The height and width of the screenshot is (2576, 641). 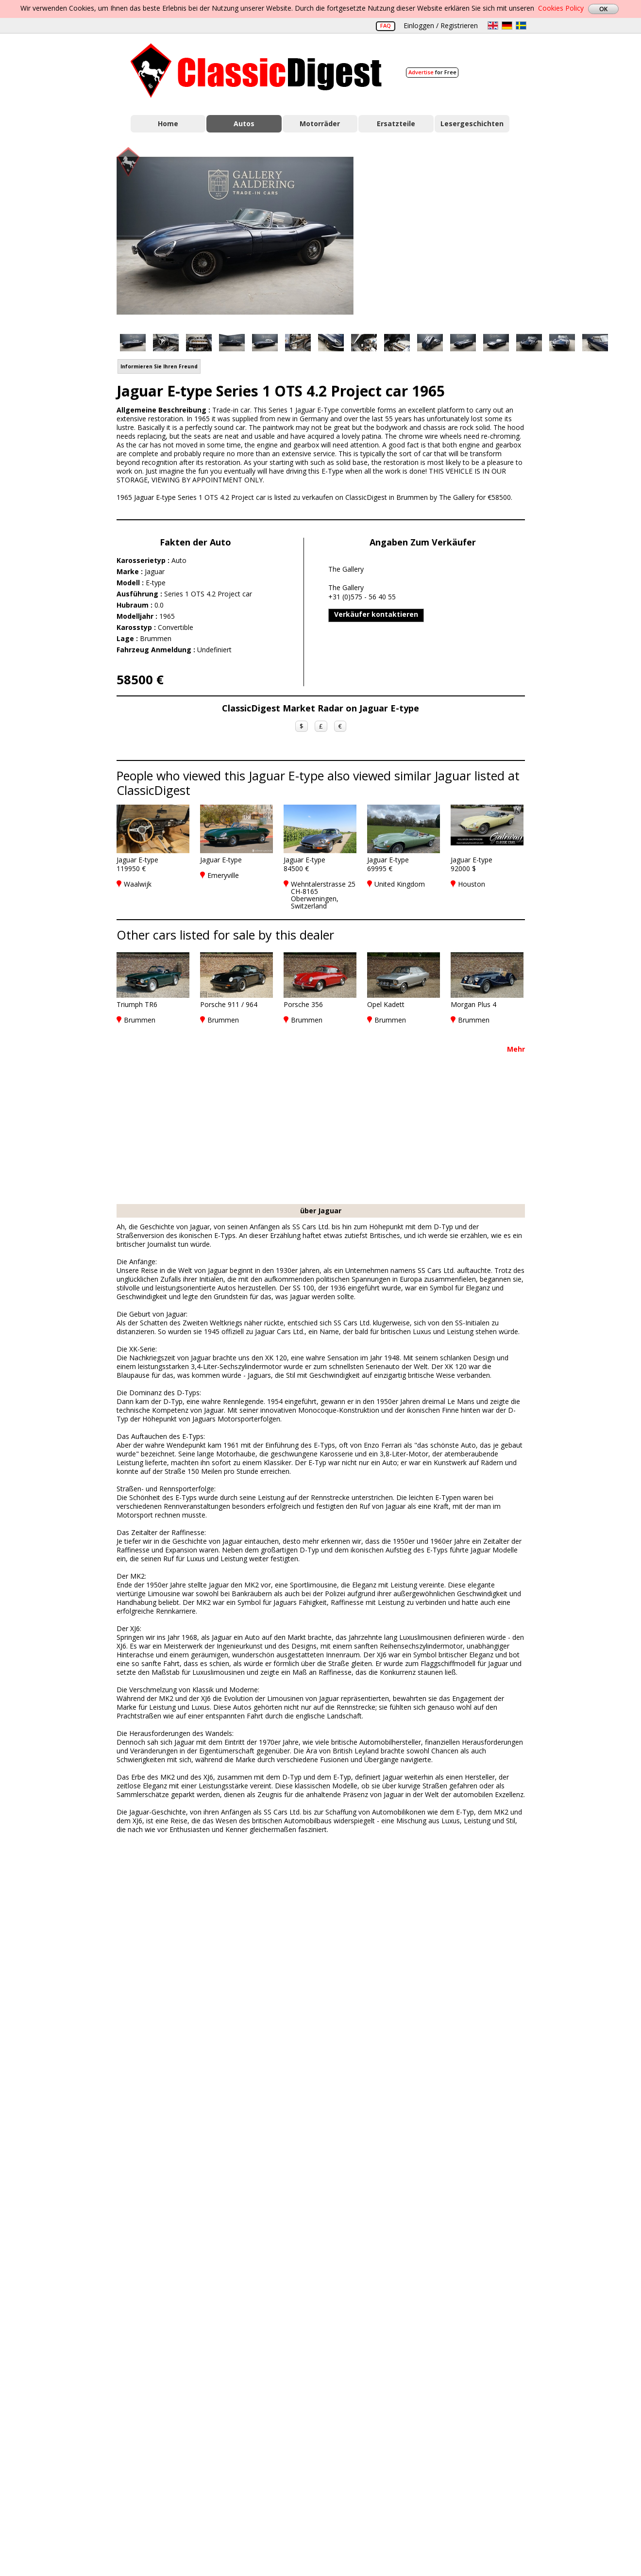 What do you see at coordinates (493, 25) in the screenshot?
I see `en` at bounding box center [493, 25].